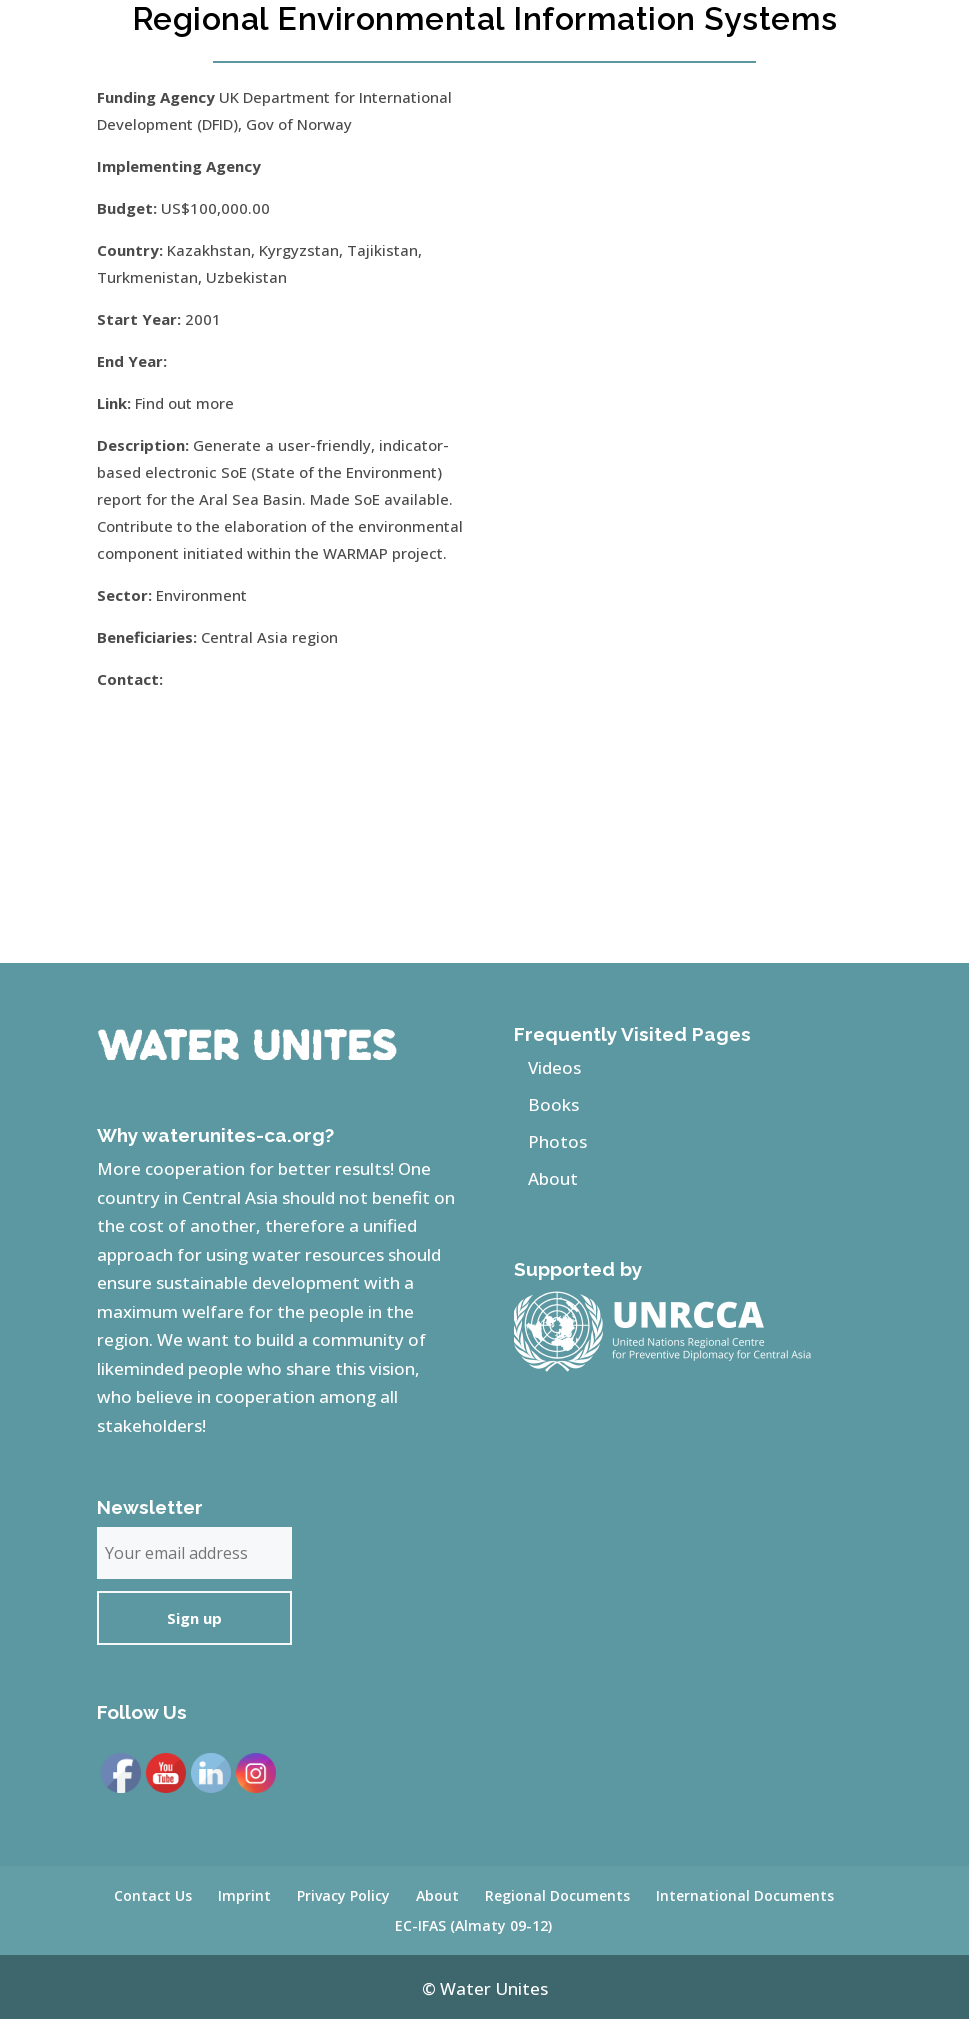 The width and height of the screenshot is (969, 2019). Describe the element at coordinates (554, 1067) in the screenshot. I see `Videos` at that location.